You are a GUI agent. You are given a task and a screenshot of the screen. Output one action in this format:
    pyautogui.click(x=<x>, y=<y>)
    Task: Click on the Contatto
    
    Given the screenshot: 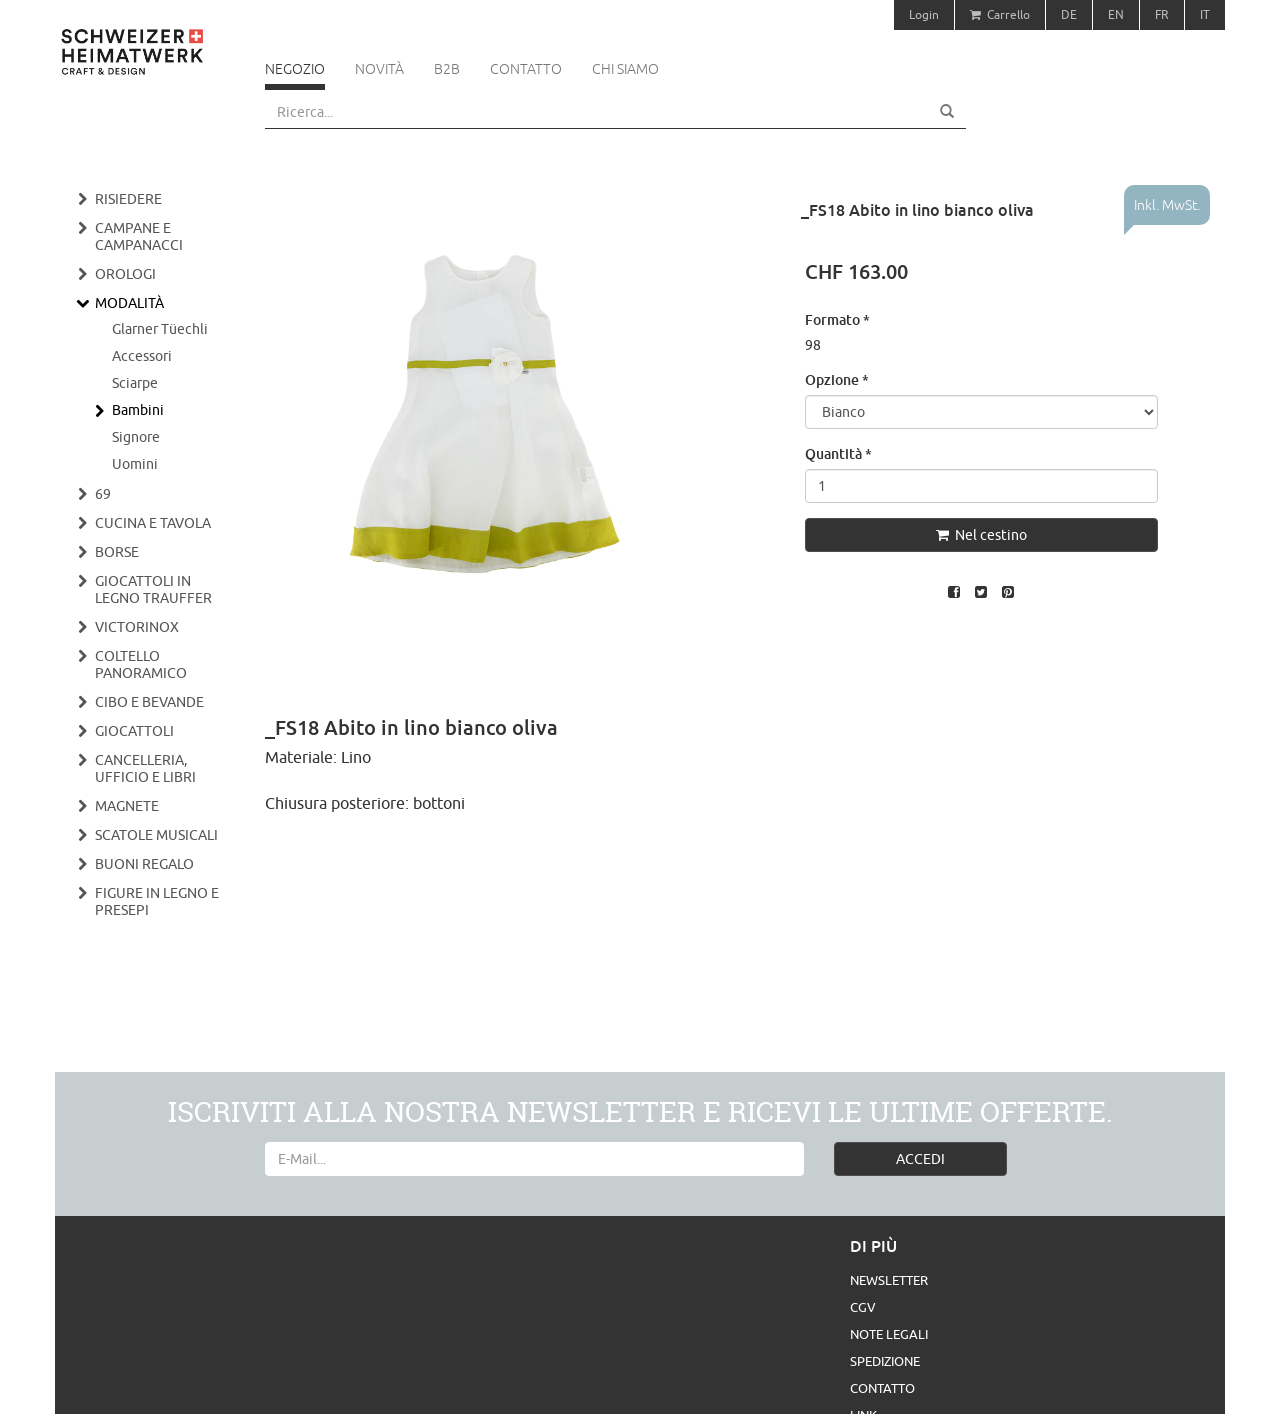 What is the action you would take?
    pyautogui.click(x=526, y=69)
    